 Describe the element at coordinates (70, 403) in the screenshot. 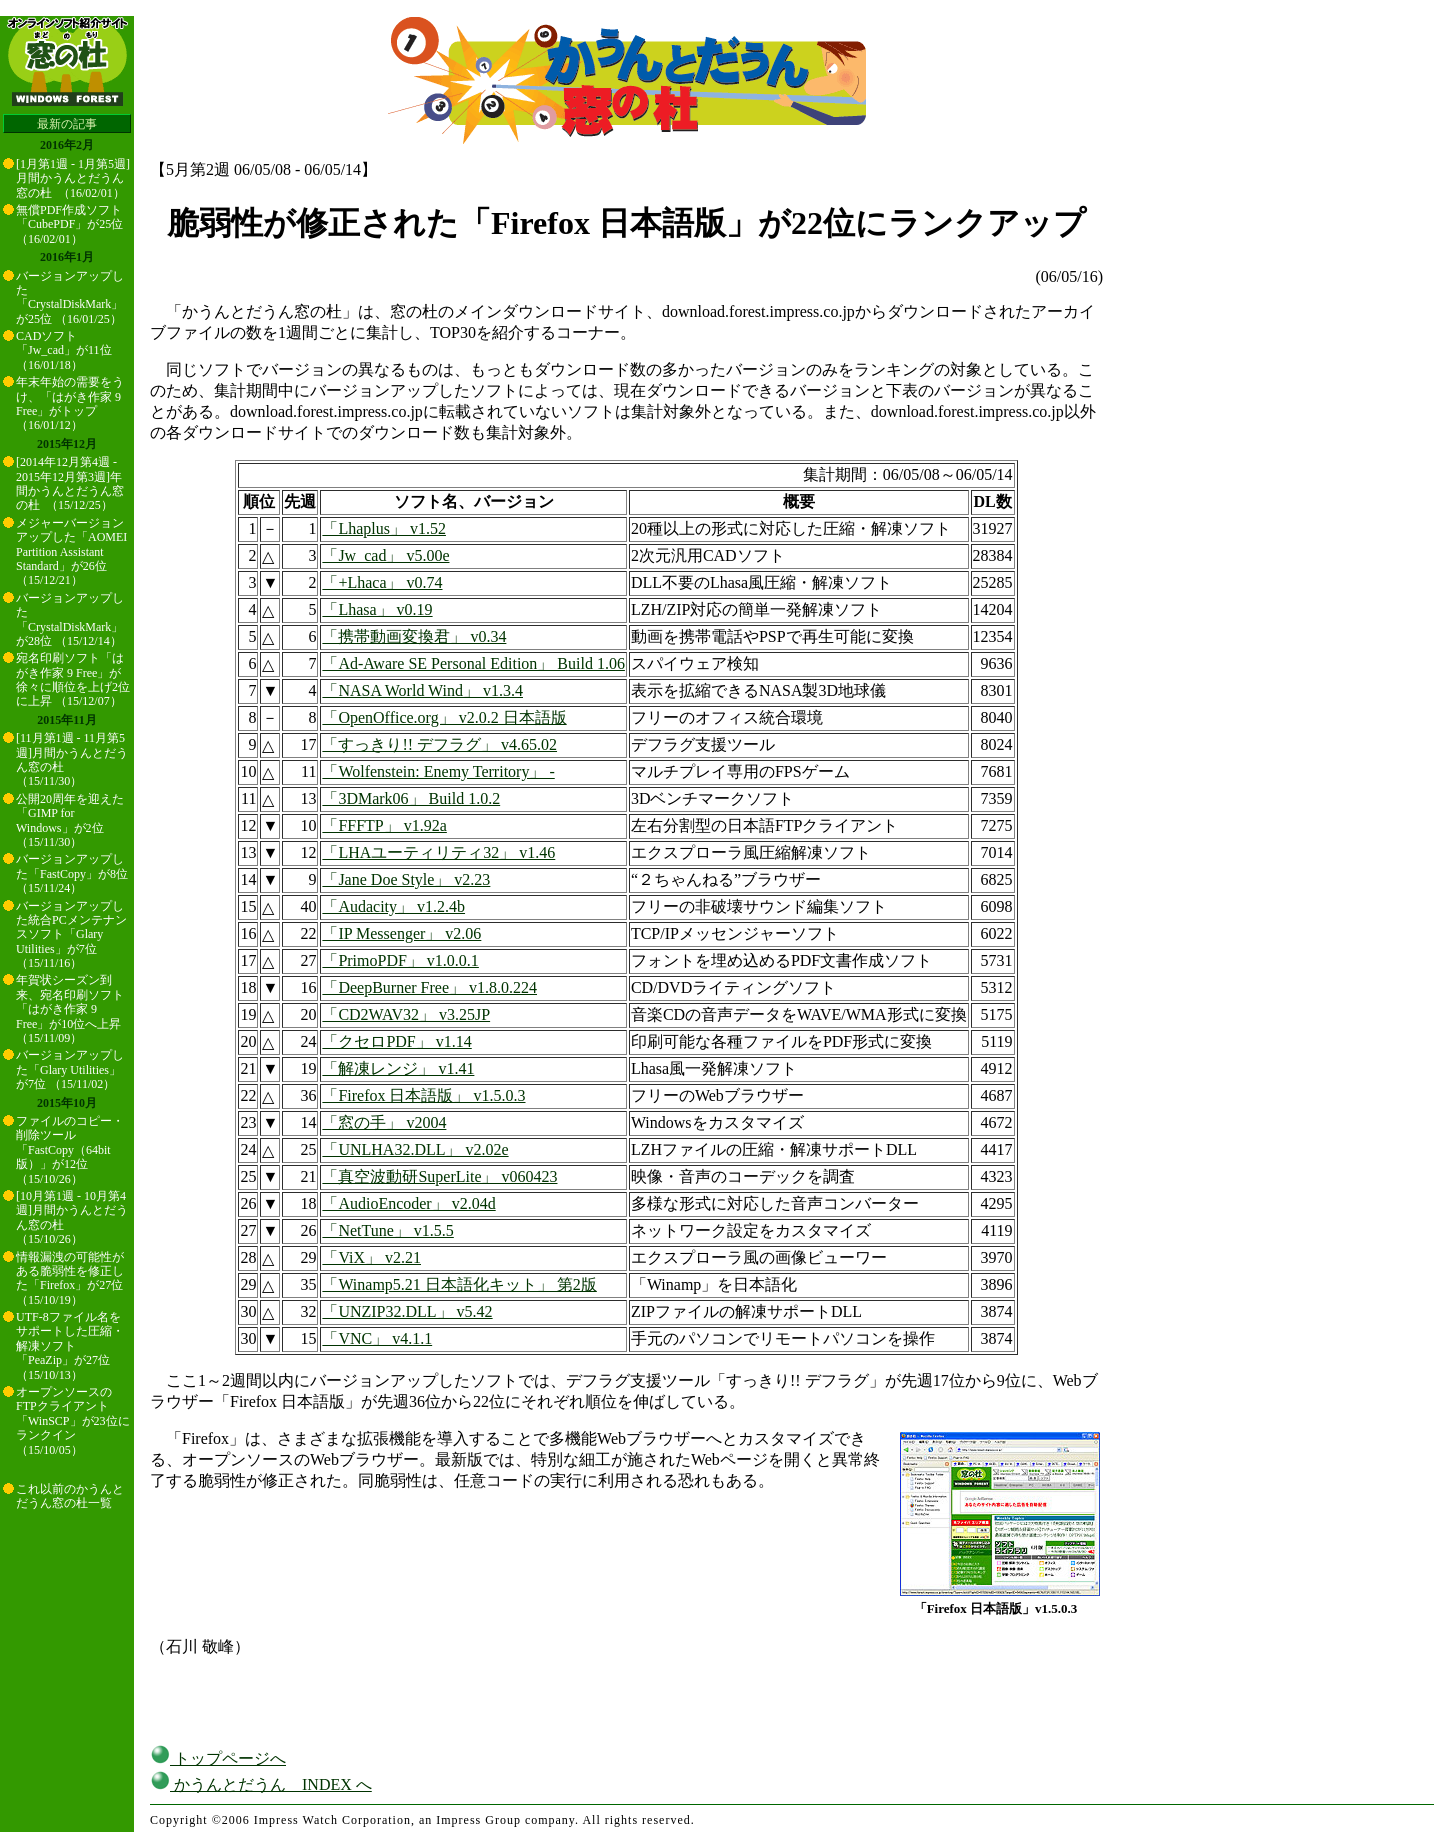

I see `年末年始の需要をうけ、「はがき作家 9 Free」がトップ （16/01/12）` at that location.